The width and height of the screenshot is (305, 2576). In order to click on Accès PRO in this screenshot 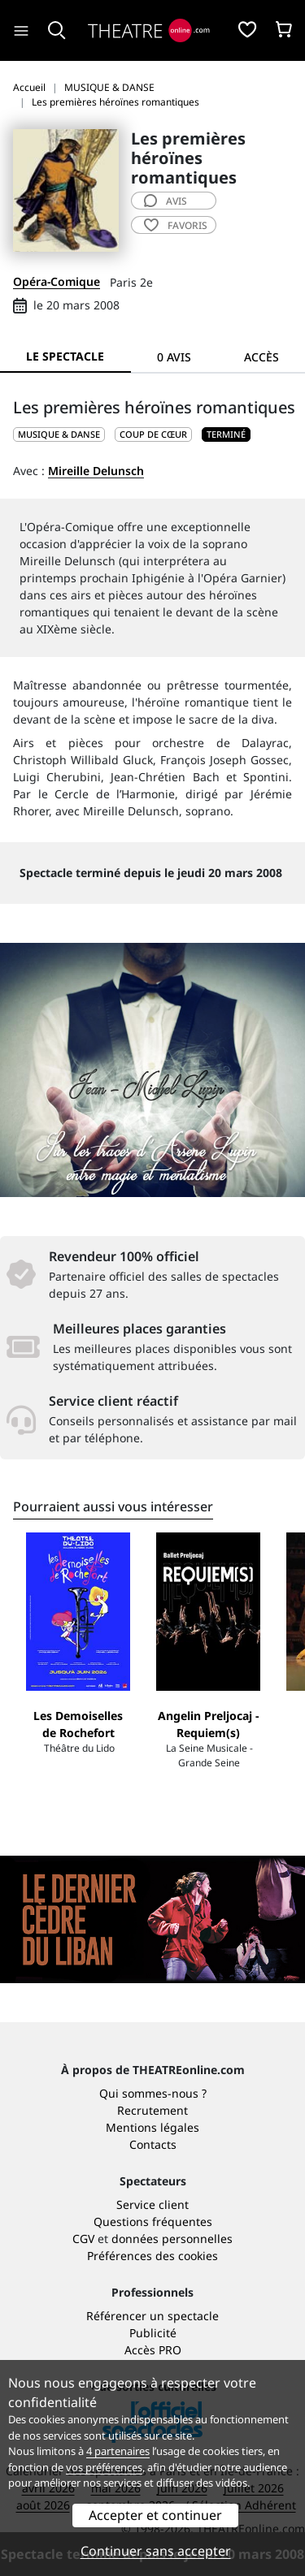, I will do `click(152, 2350)`.